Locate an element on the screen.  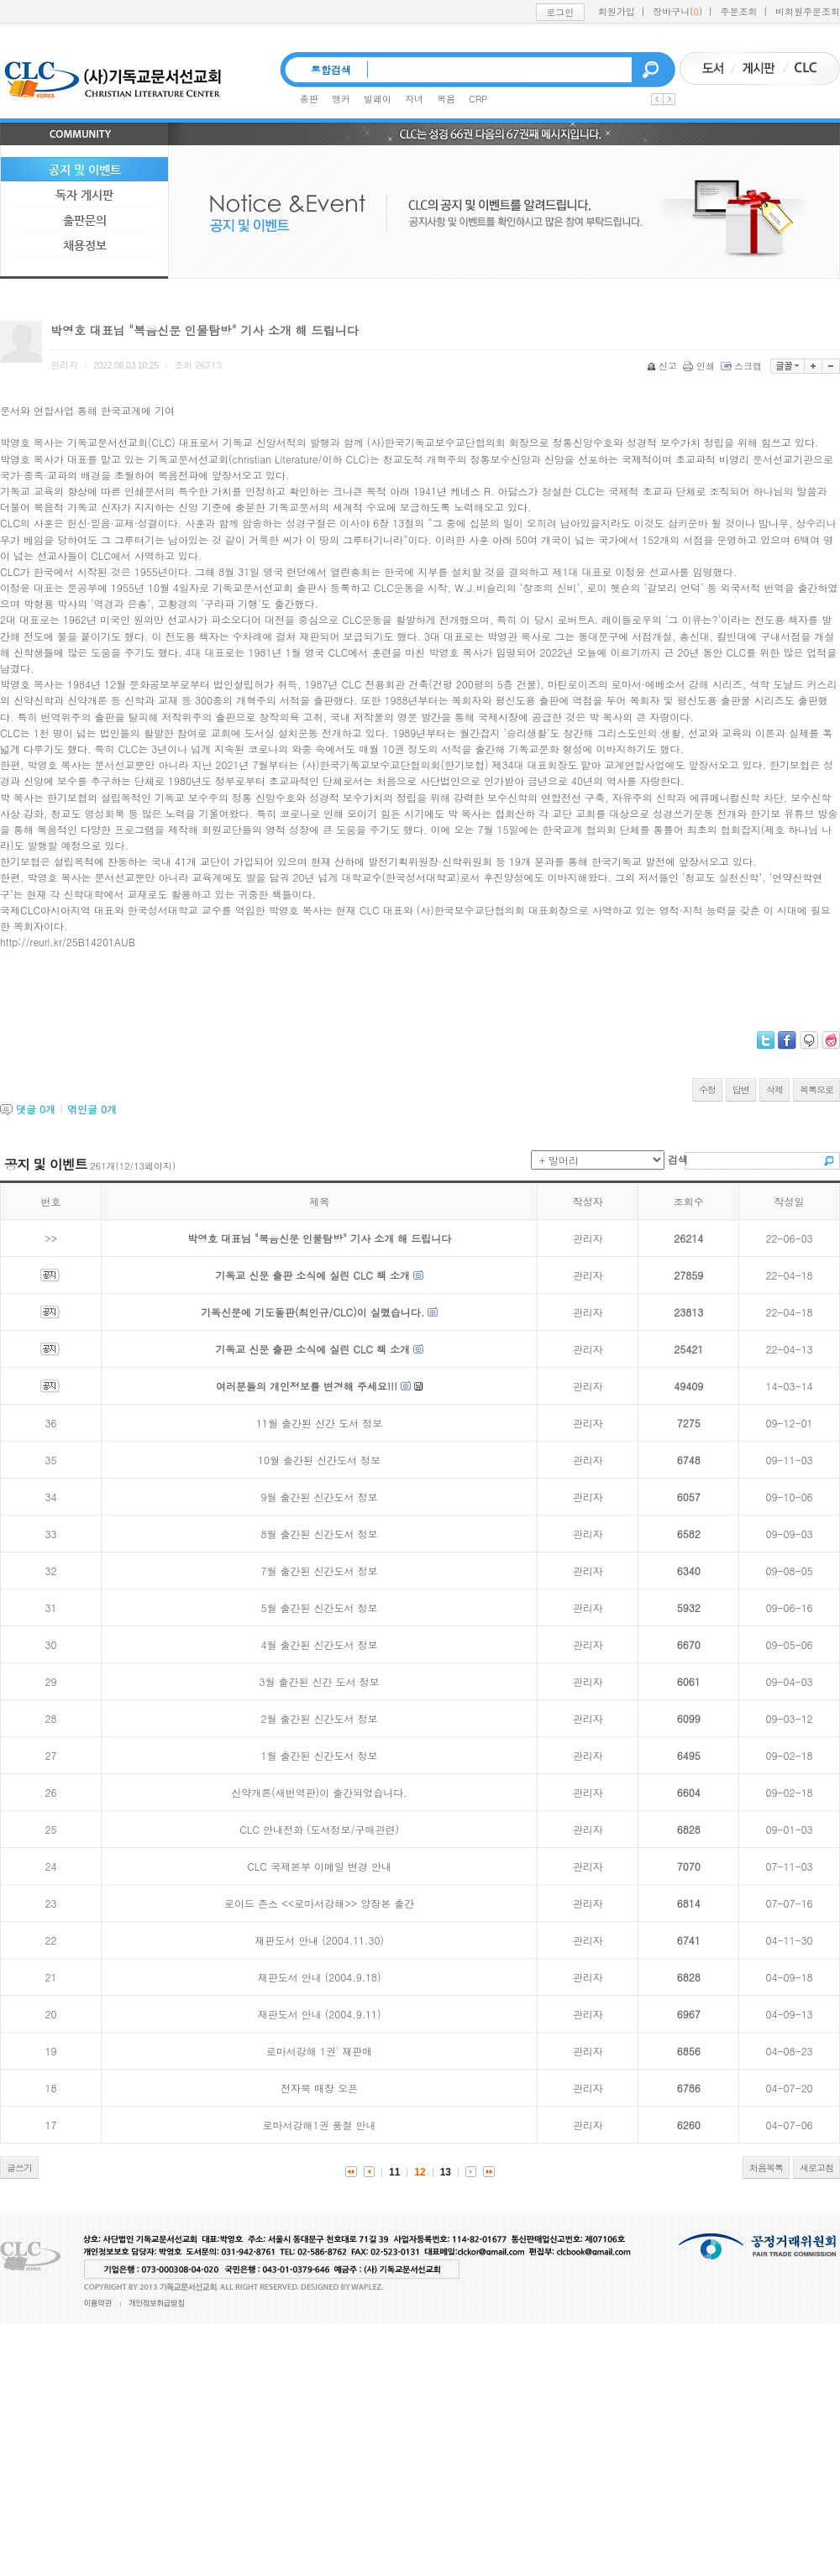
댓글 개 is located at coordinates (35, 1109).